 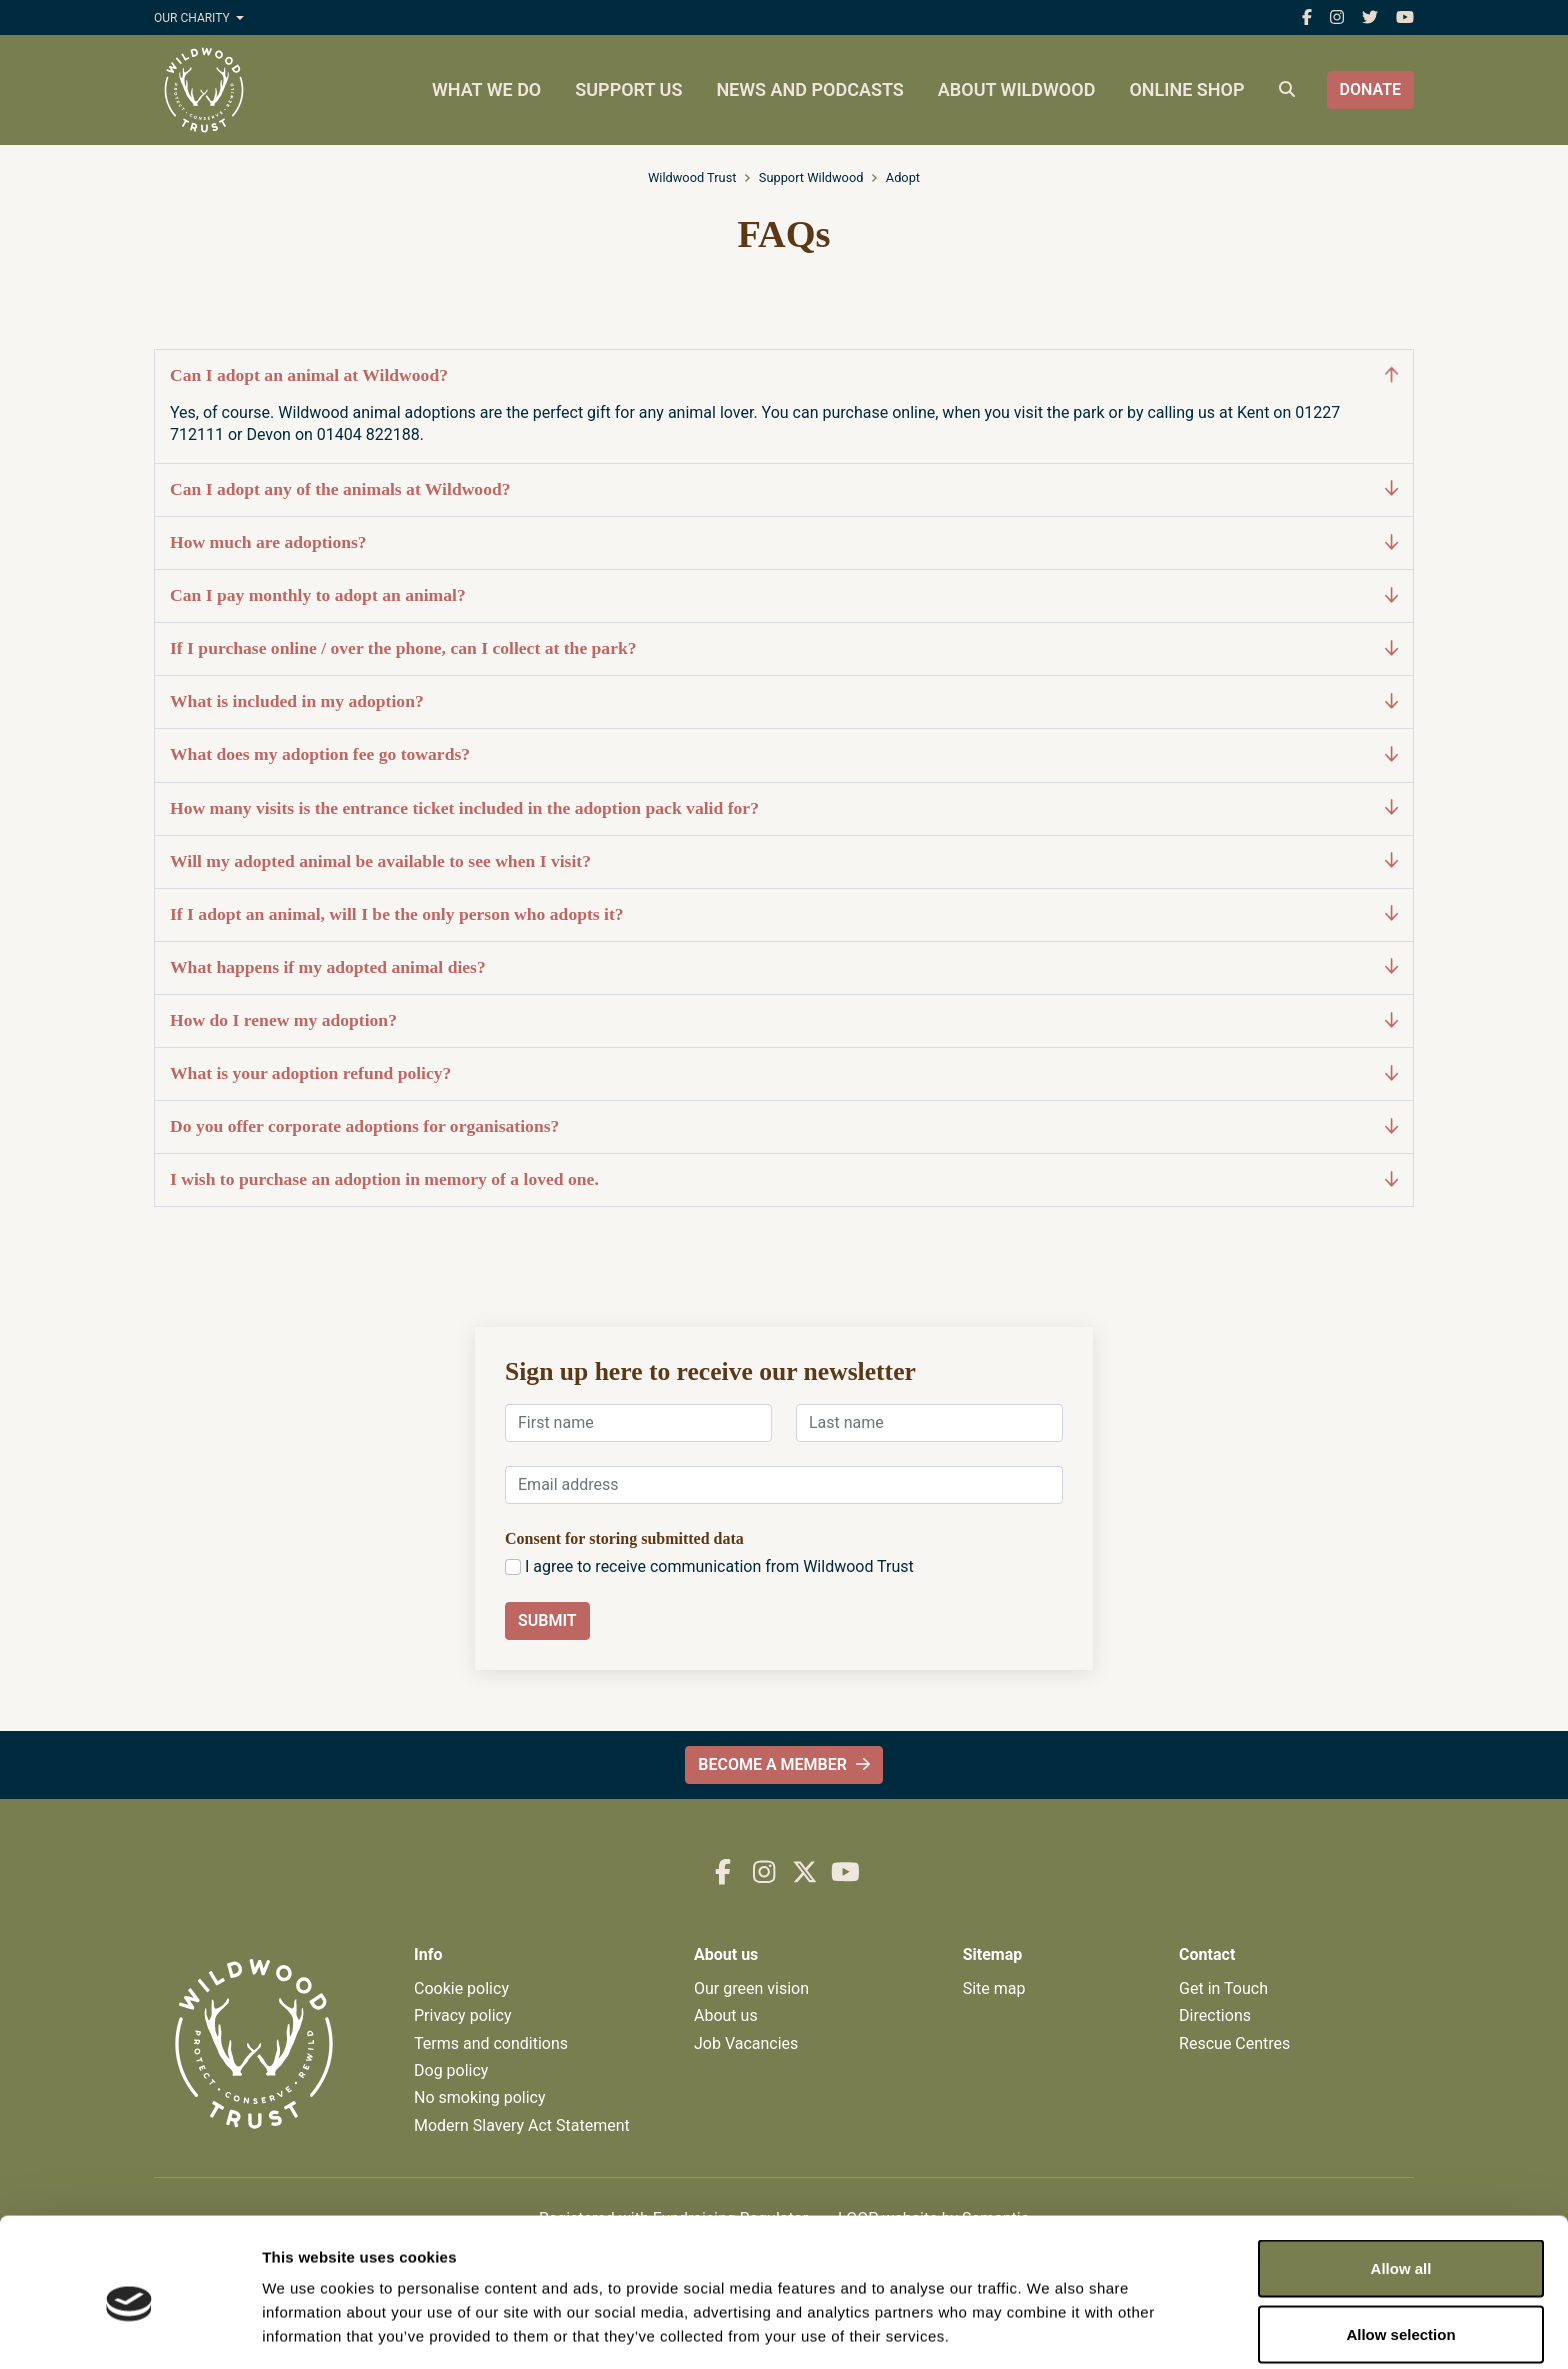 I want to click on How much are adoptions?, so click(x=784, y=542).